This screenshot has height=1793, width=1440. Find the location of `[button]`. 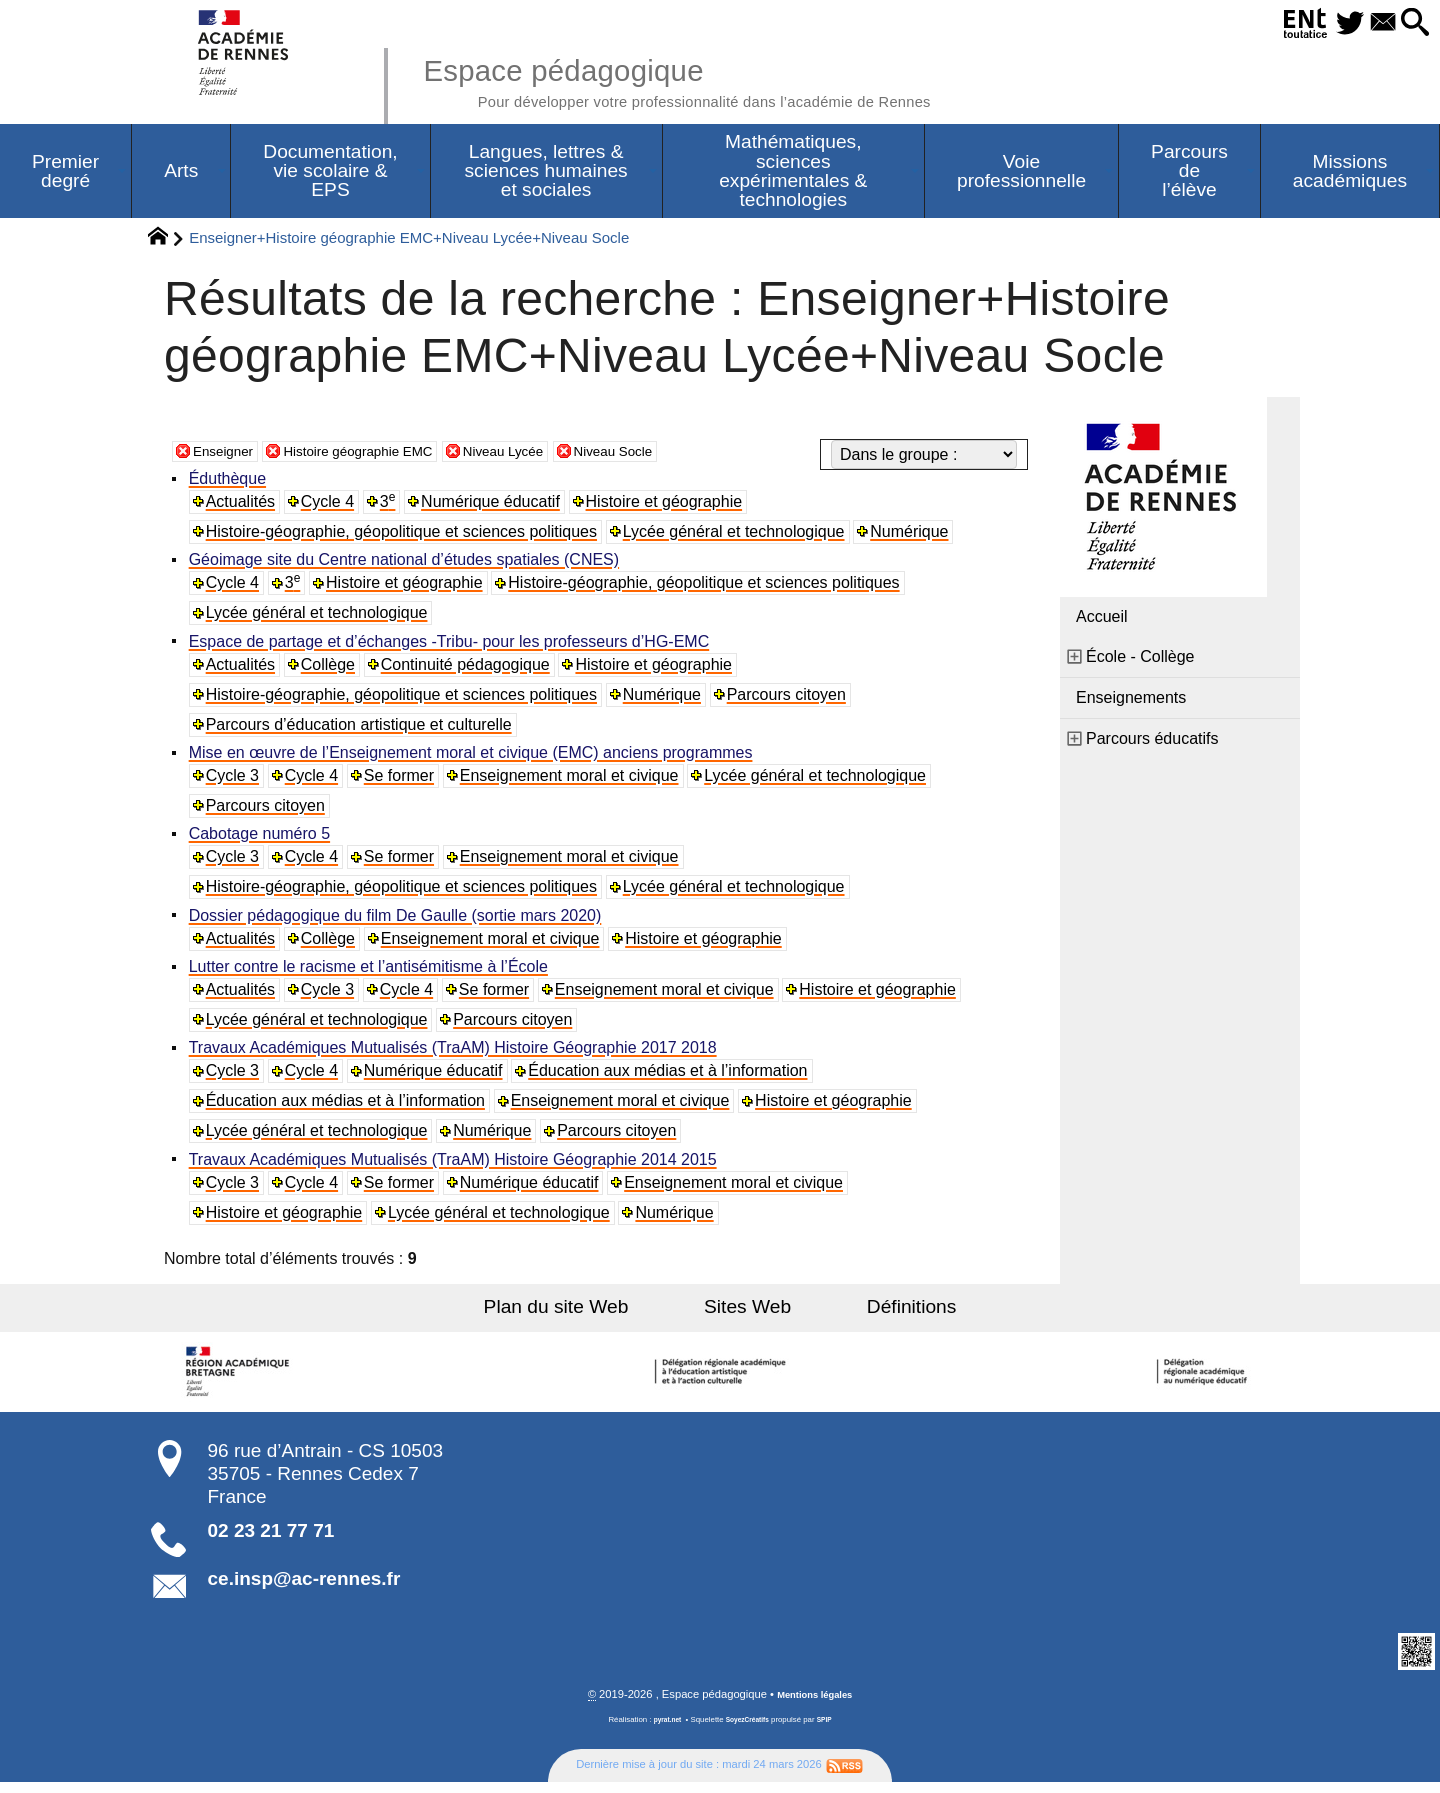

[button] is located at coordinates (1410, 23).